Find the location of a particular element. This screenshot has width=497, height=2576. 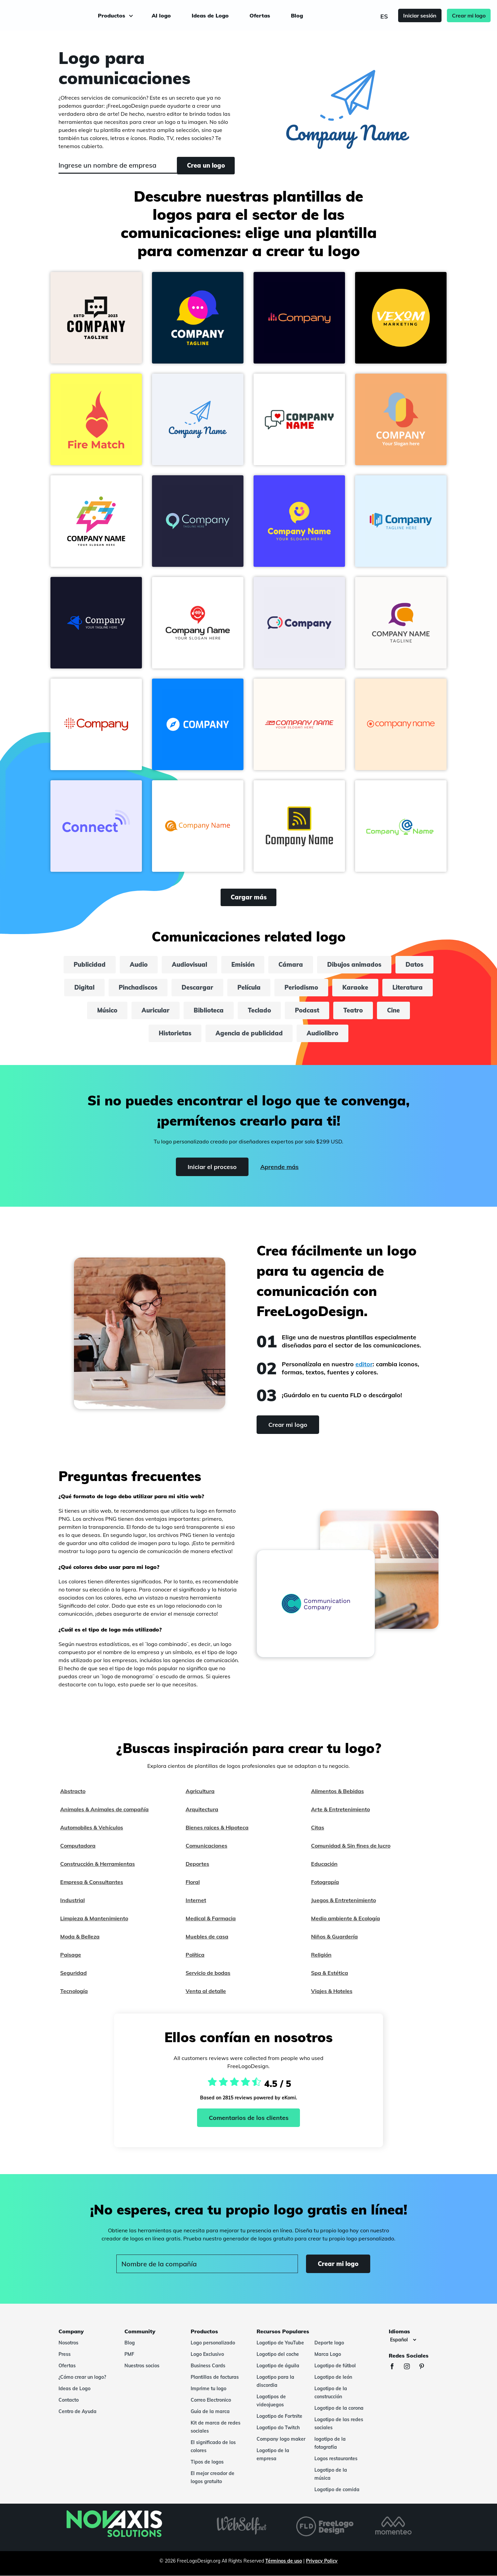

Marca Logo is located at coordinates (327, 2354).